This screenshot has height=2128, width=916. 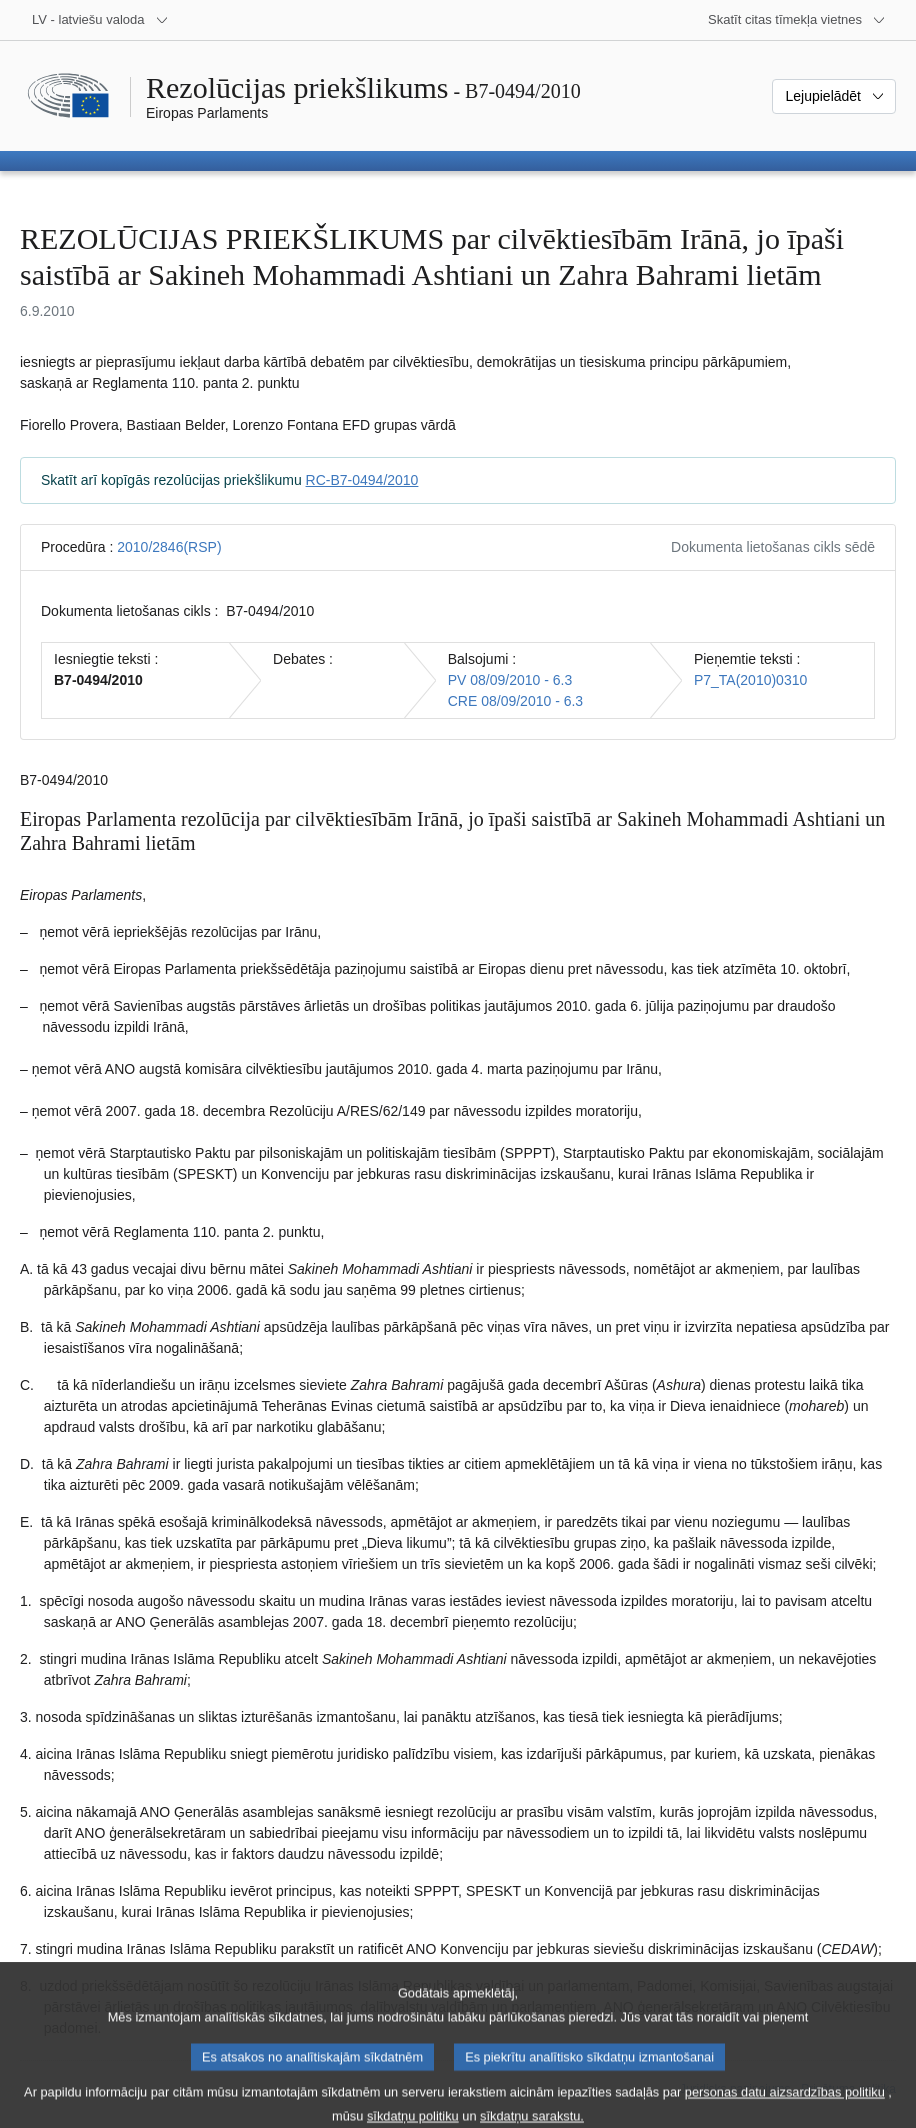 What do you see at coordinates (797, 20) in the screenshot?
I see `[Atvērt citu tīmekļa vietņu sarakstu]` at bounding box center [797, 20].